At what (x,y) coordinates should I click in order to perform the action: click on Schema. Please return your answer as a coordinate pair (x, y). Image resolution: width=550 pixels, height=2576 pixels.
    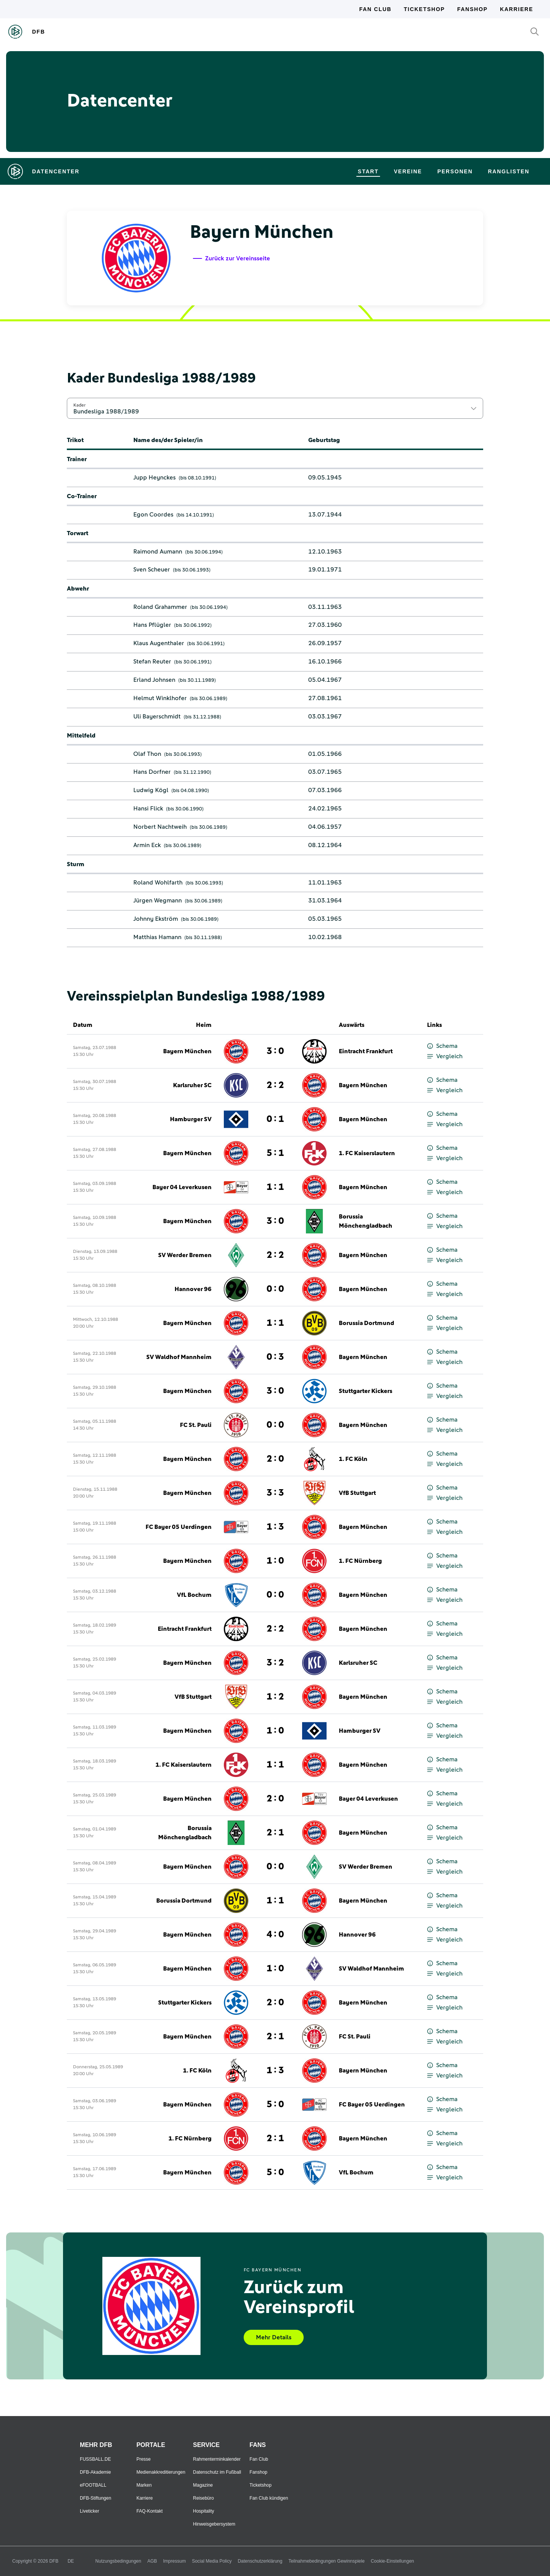
    Looking at the image, I should click on (442, 1046).